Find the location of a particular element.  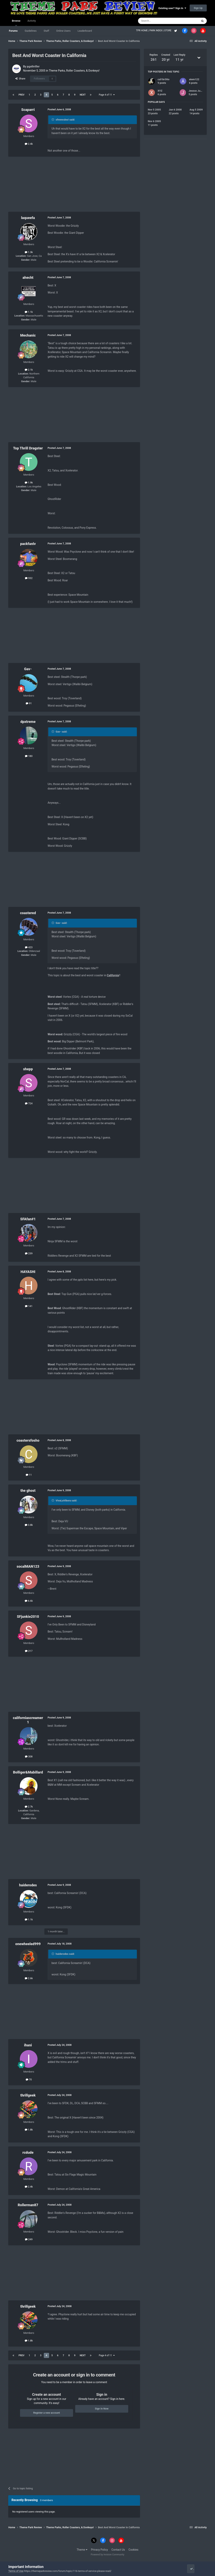

Leaderboard is located at coordinates (85, 30).